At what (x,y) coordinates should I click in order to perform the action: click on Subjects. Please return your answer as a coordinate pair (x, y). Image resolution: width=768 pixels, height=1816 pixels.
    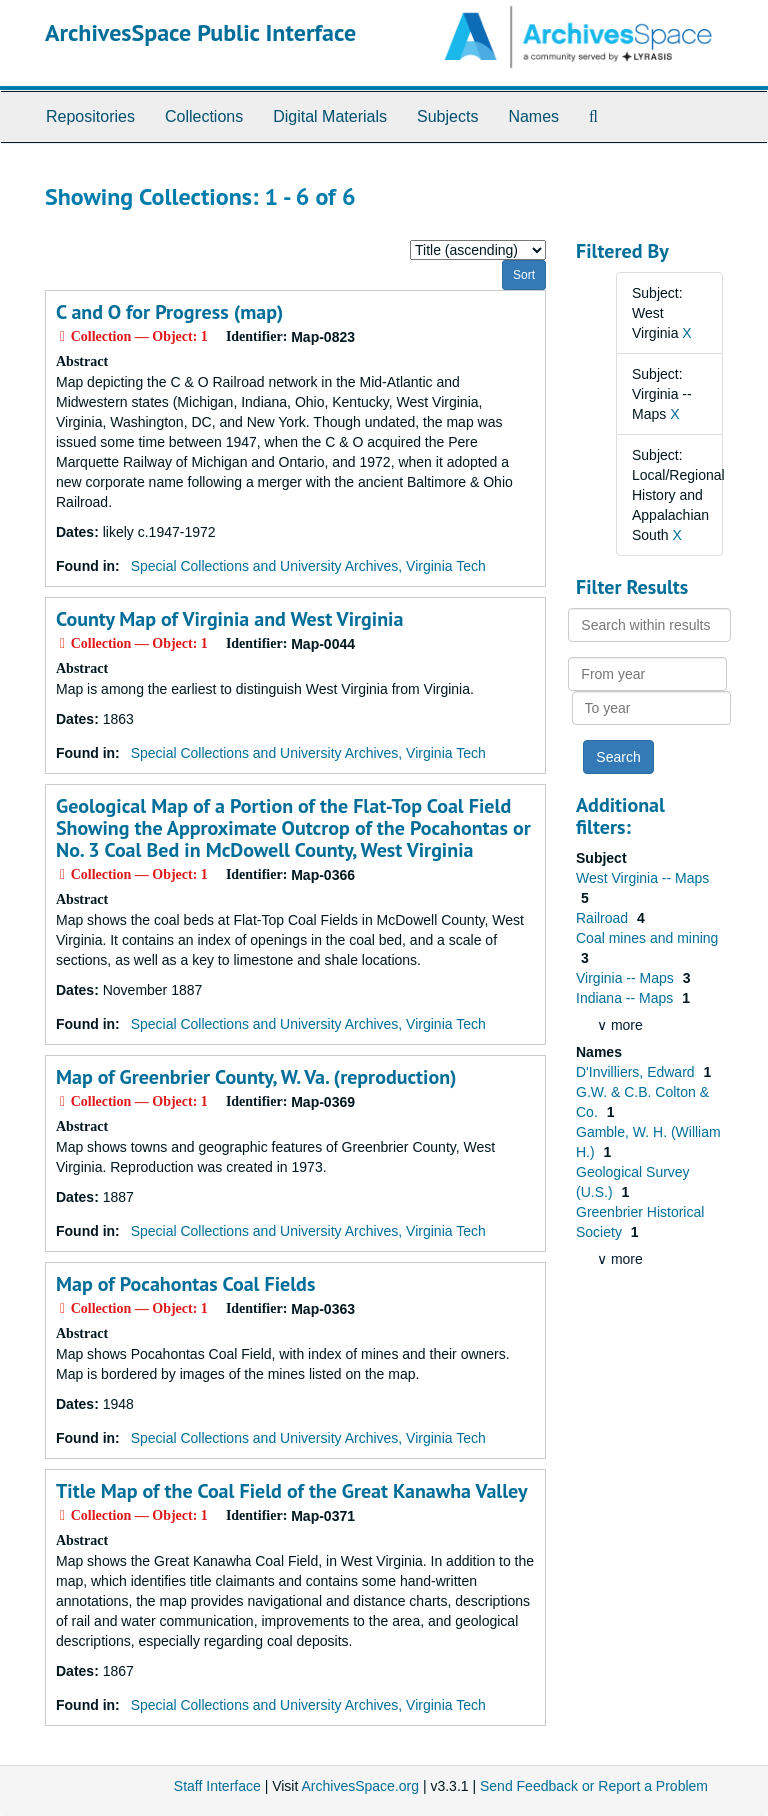
    Looking at the image, I should click on (447, 116).